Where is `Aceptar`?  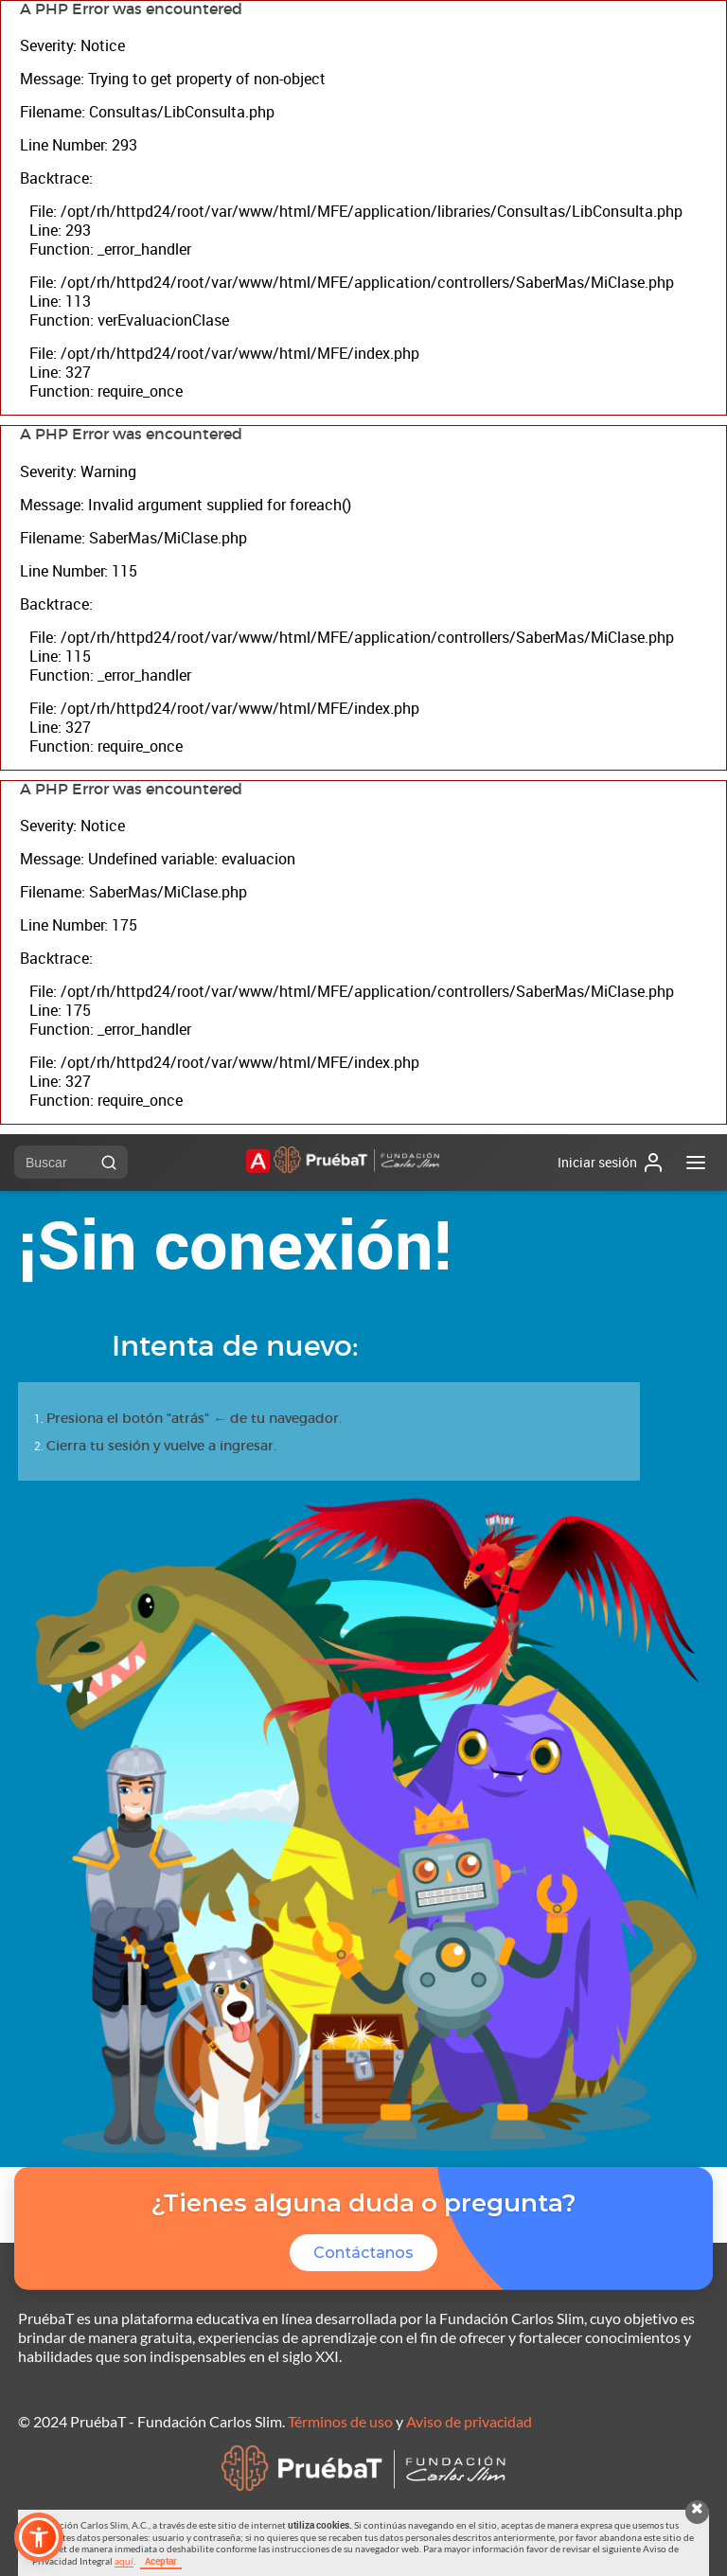 Aceptar is located at coordinates (161, 2560).